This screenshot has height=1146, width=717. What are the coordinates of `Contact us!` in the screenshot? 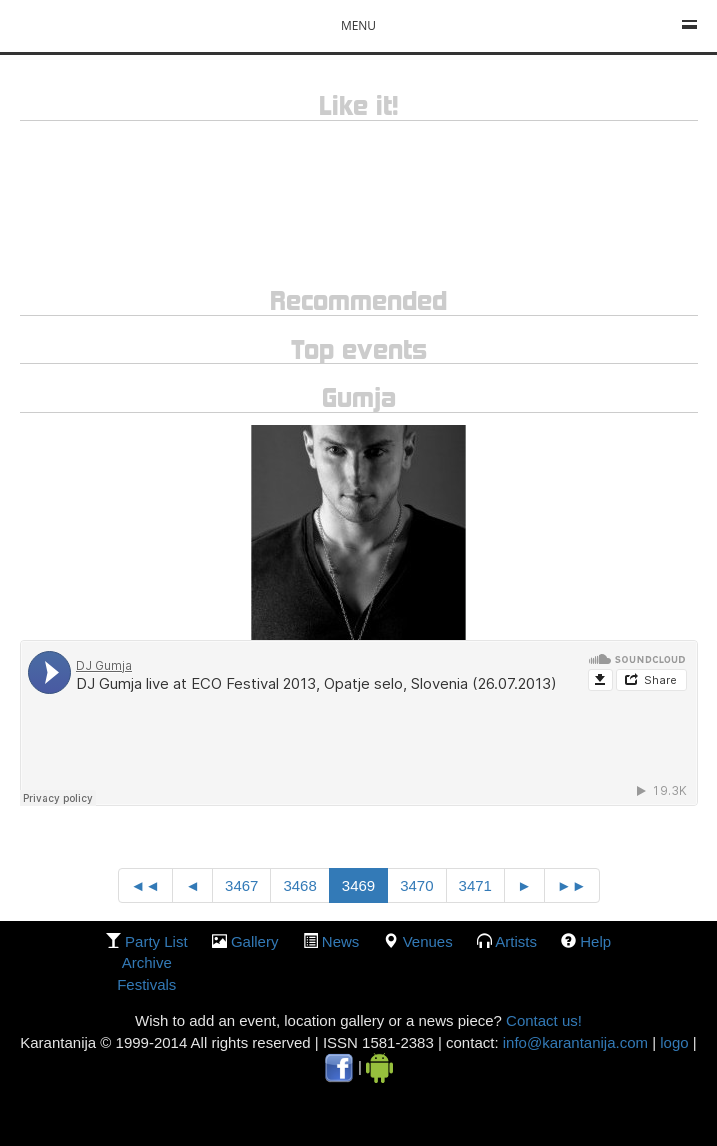 It's located at (542, 1020).